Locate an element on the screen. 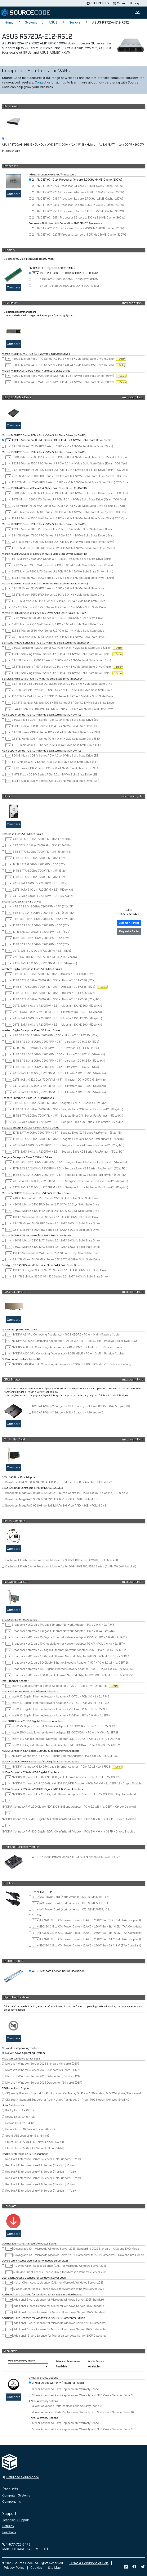 This screenshot has width=147, height=2576. NVIDIA® ConnectX®-6 Dx EN 100-Gigabit Ethernet Adapter - PCIe 4.0 x16 - 2x QSFP56 is located at coordinates (66, 1777).